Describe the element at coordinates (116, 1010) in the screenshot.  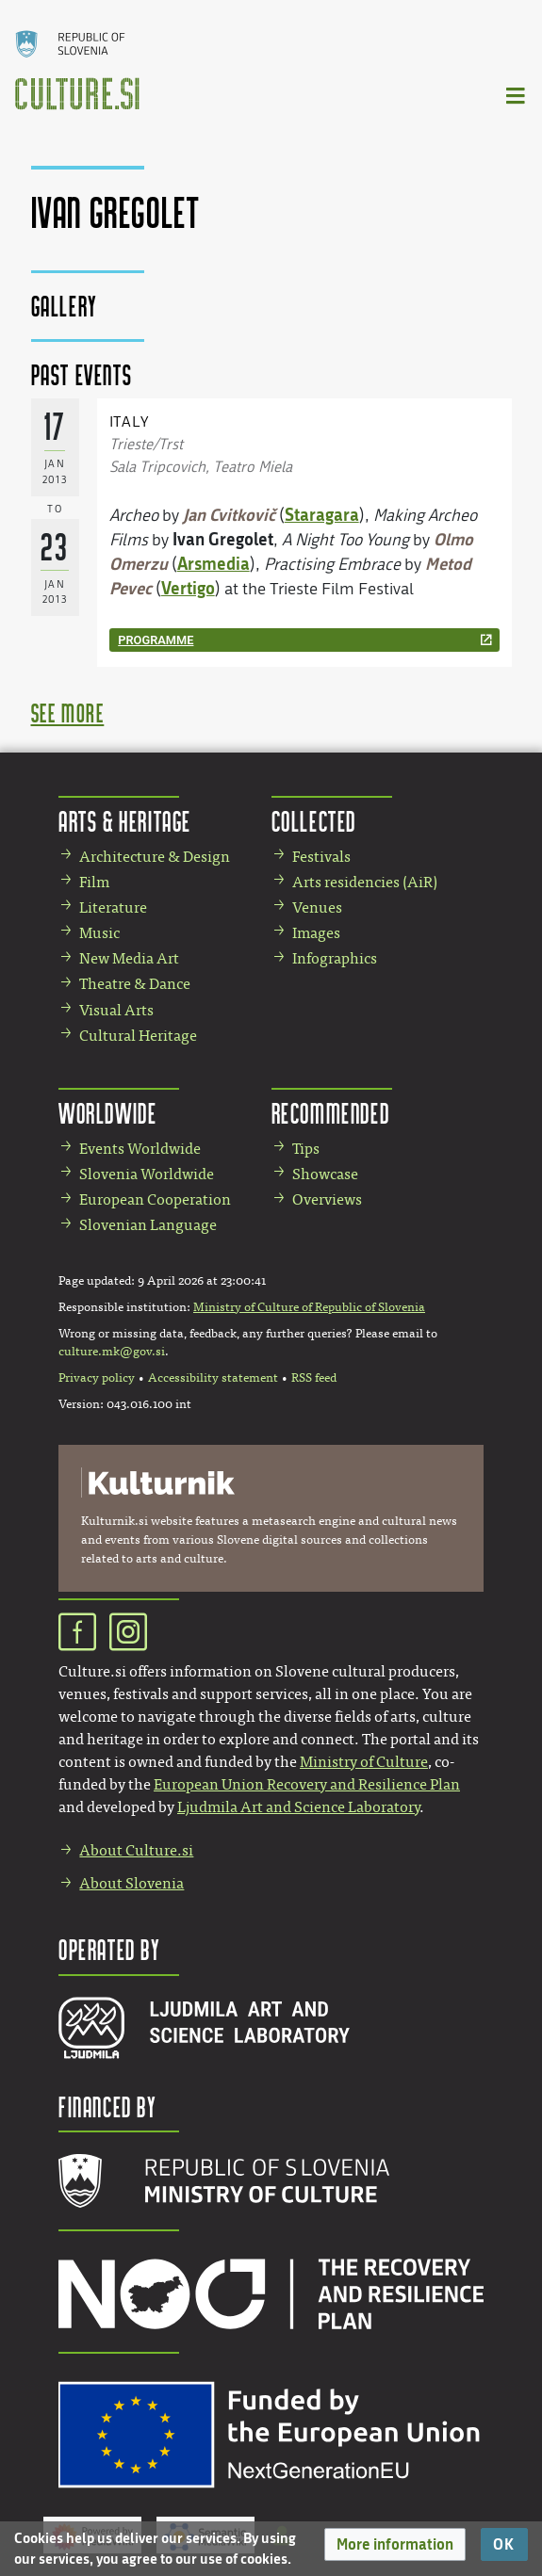
I see `Visual Arts` at that location.